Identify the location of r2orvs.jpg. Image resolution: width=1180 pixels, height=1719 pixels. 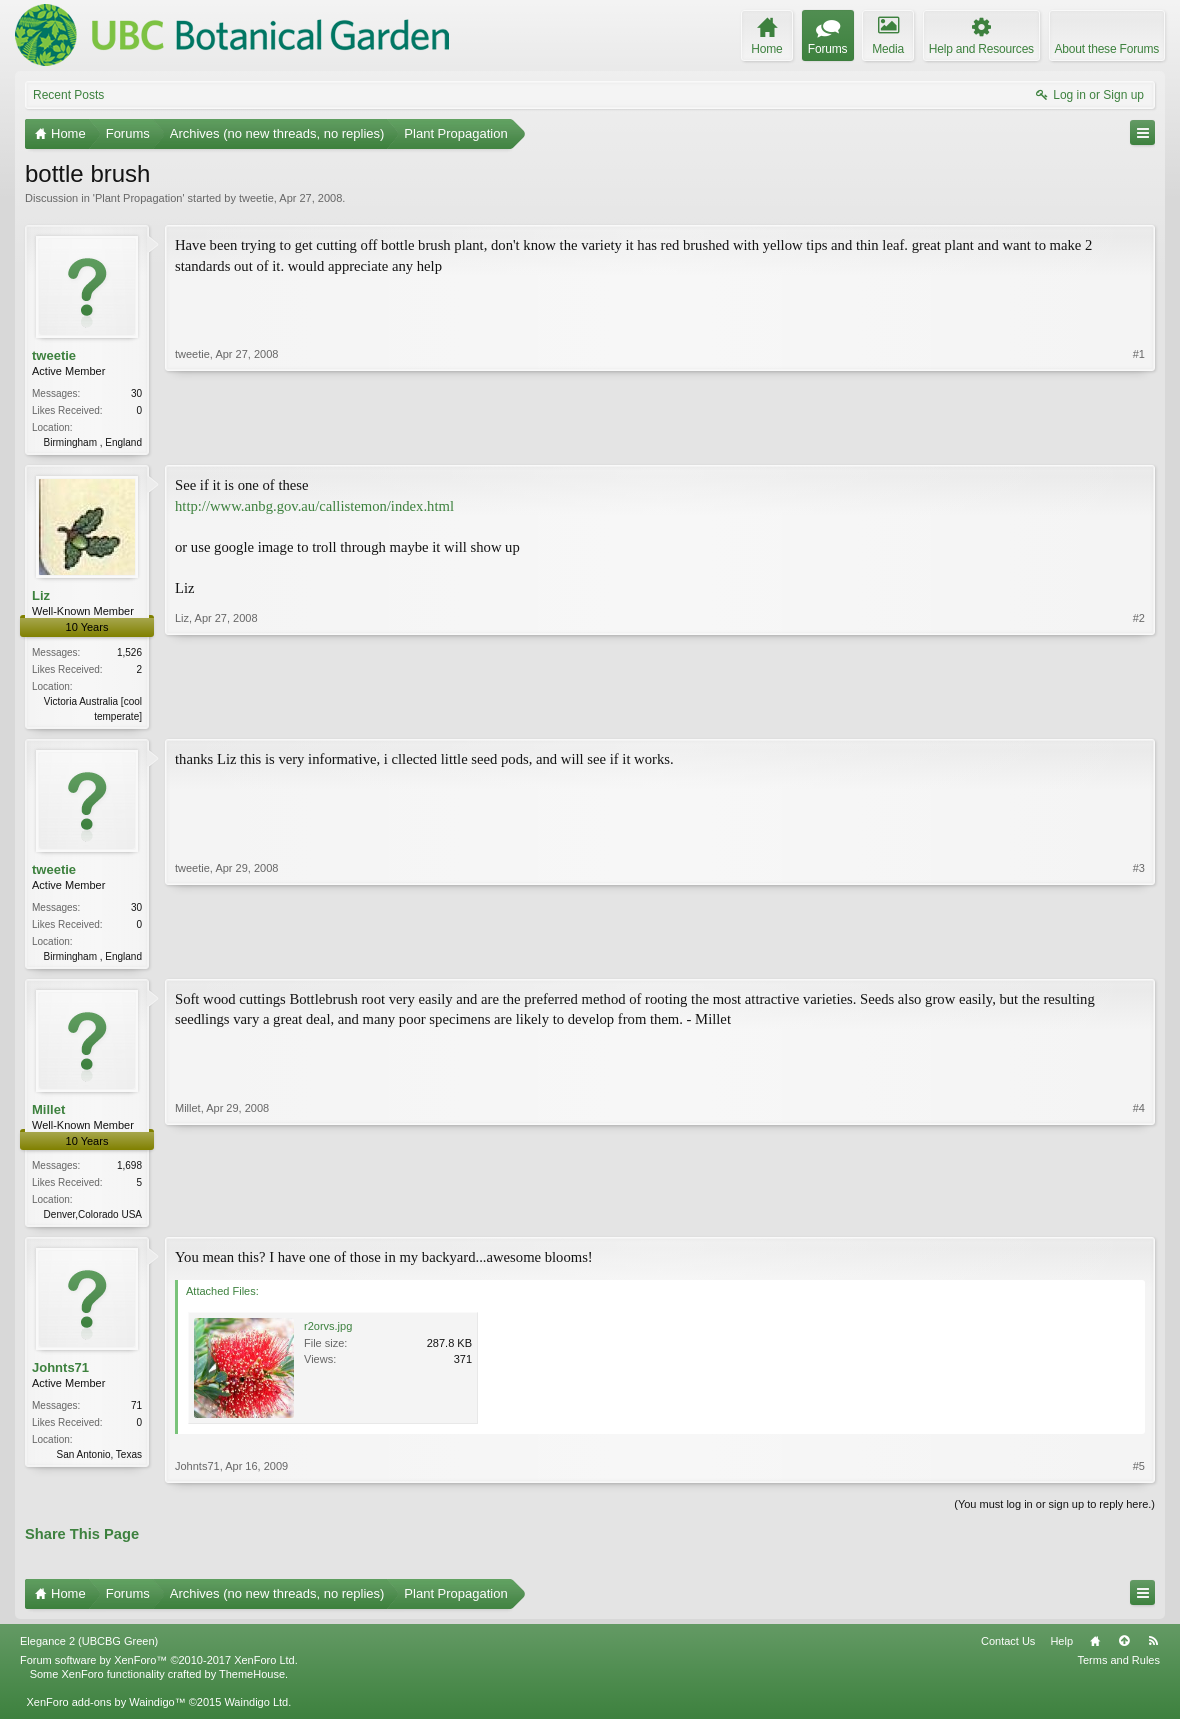
(328, 1334).